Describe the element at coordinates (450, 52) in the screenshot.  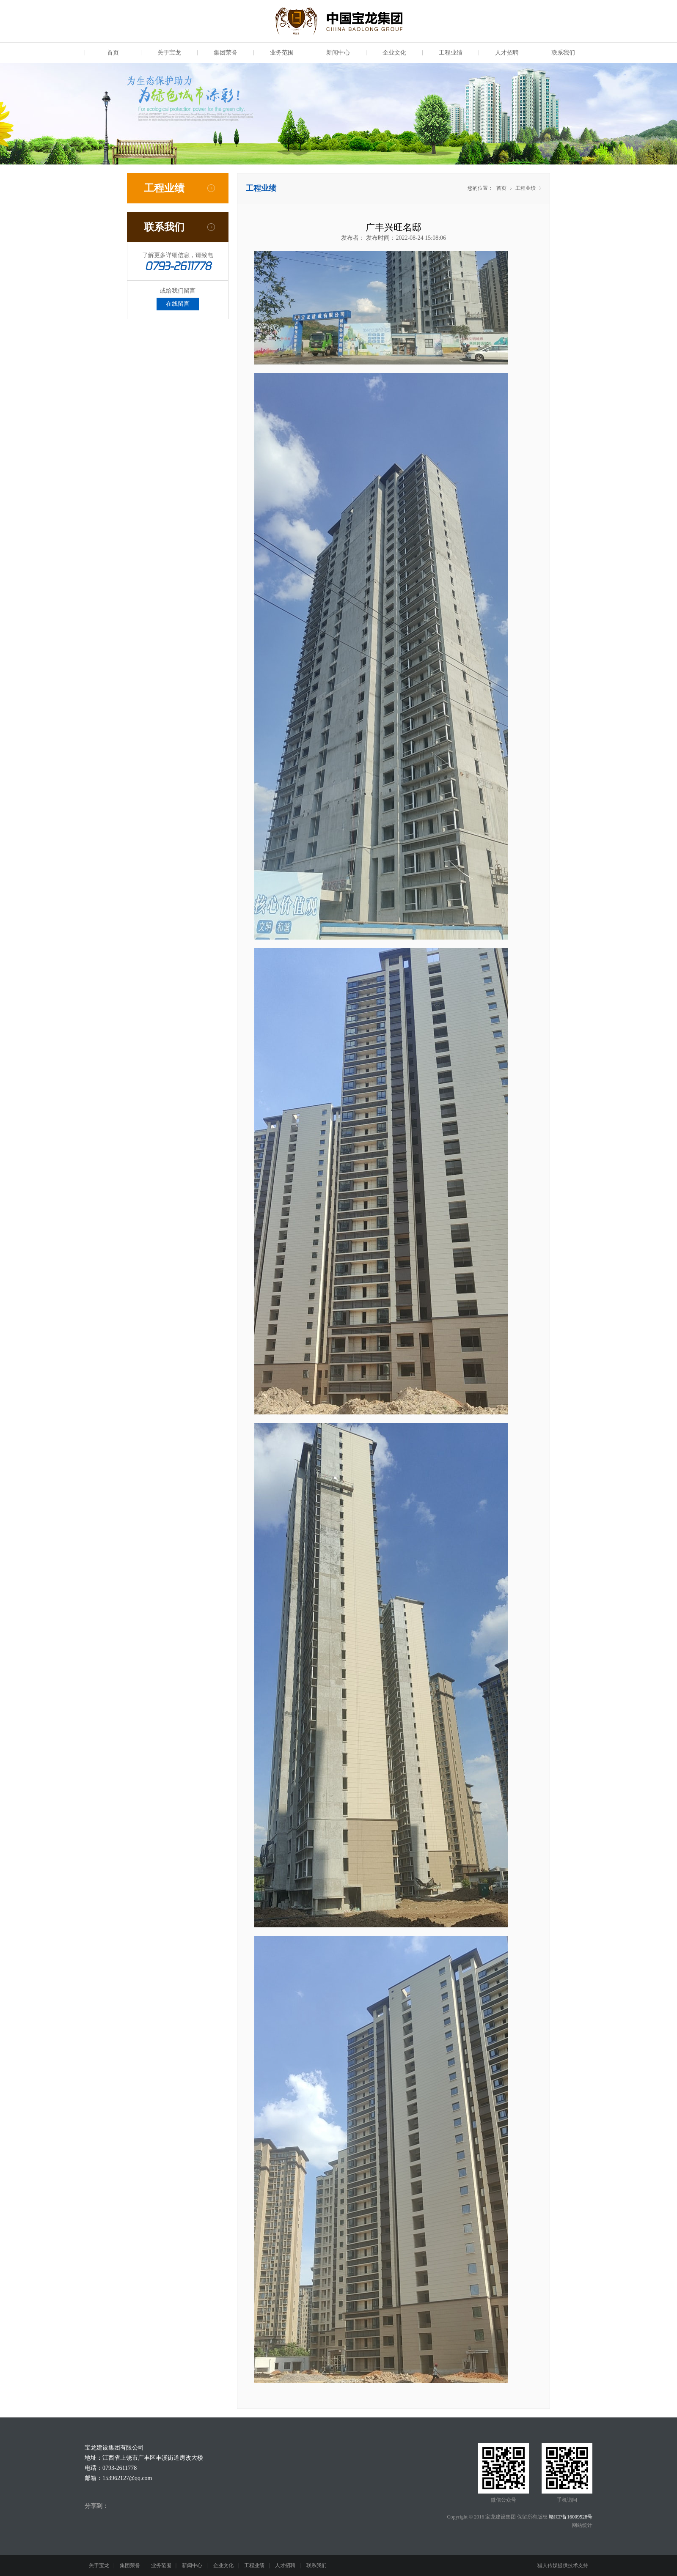
I see `工程业绩` at that location.